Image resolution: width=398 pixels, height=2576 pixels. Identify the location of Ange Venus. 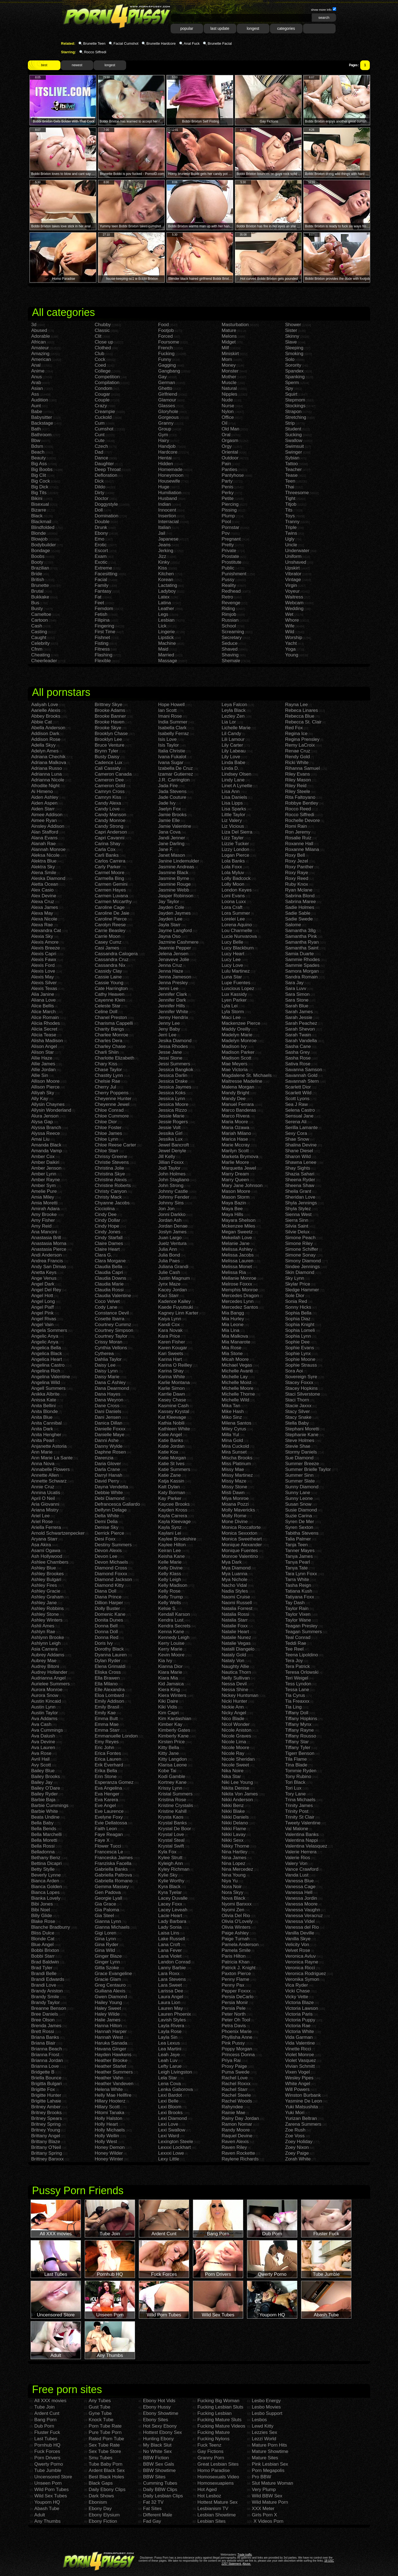
(44, 1278).